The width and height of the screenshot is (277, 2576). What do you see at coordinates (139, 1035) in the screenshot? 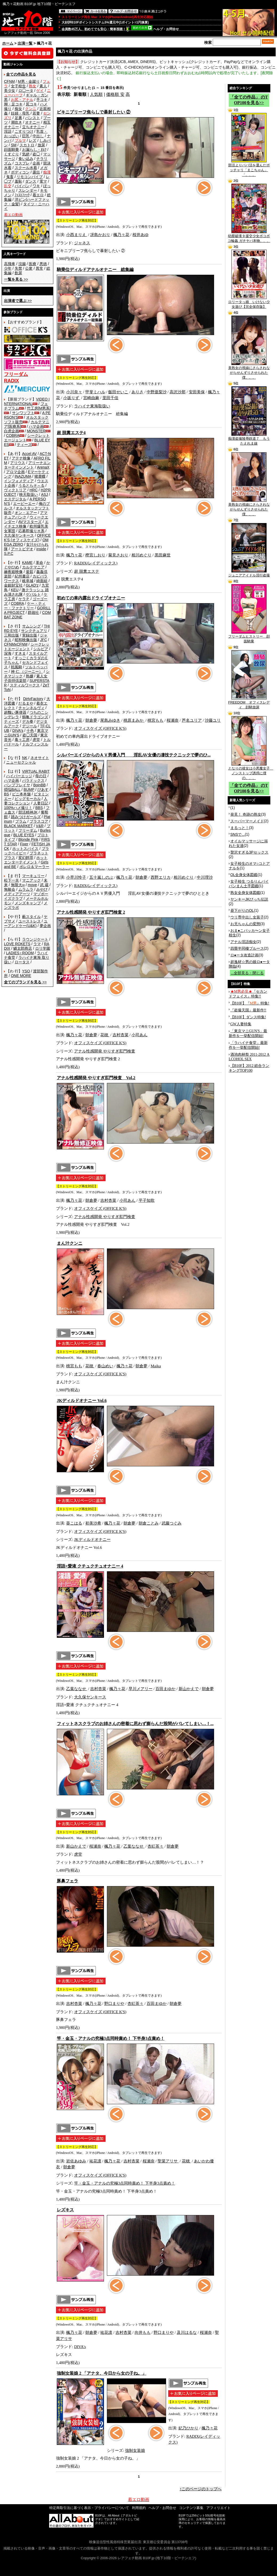
I see `小司あん` at bounding box center [139, 1035].